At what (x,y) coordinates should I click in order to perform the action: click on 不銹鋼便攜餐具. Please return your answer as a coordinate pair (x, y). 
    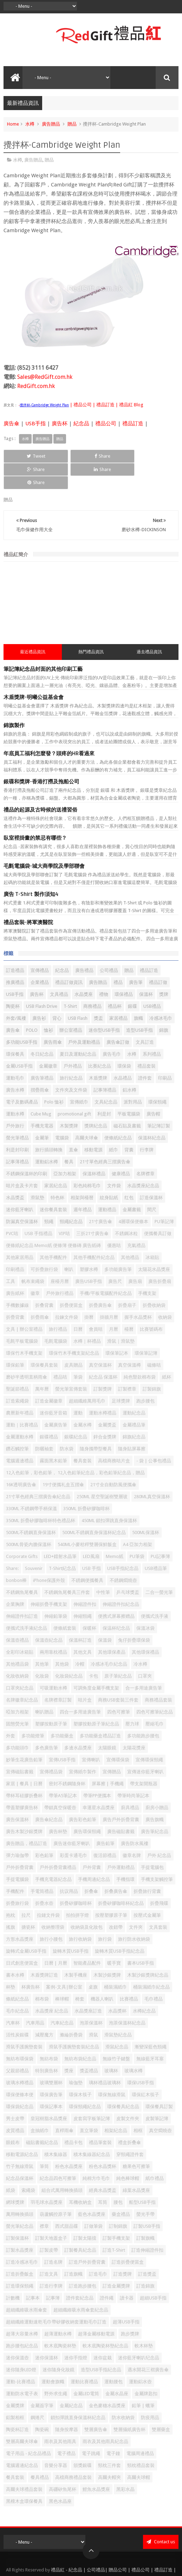
    Looking at the image, I should click on (87, 1554).